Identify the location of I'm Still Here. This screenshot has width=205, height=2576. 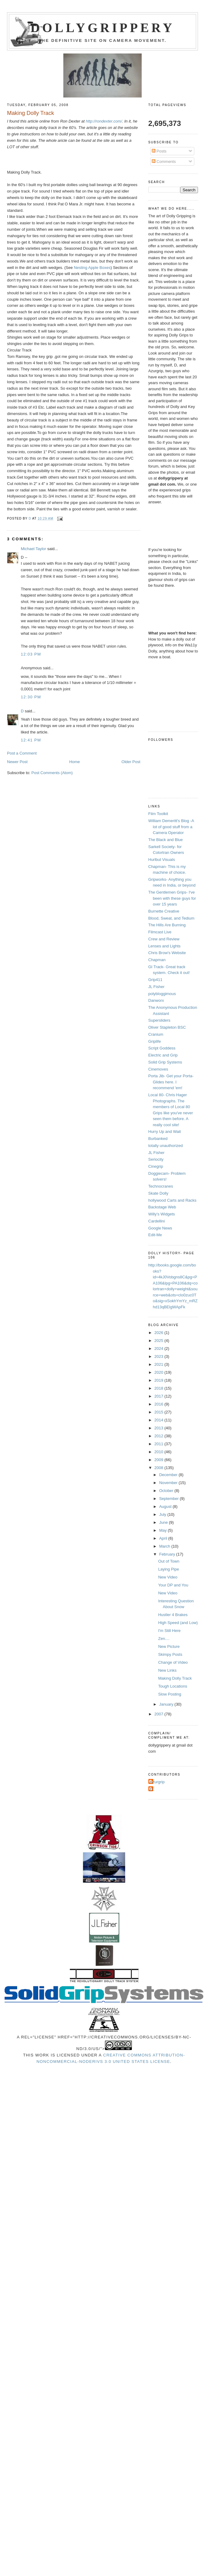
(169, 1630).